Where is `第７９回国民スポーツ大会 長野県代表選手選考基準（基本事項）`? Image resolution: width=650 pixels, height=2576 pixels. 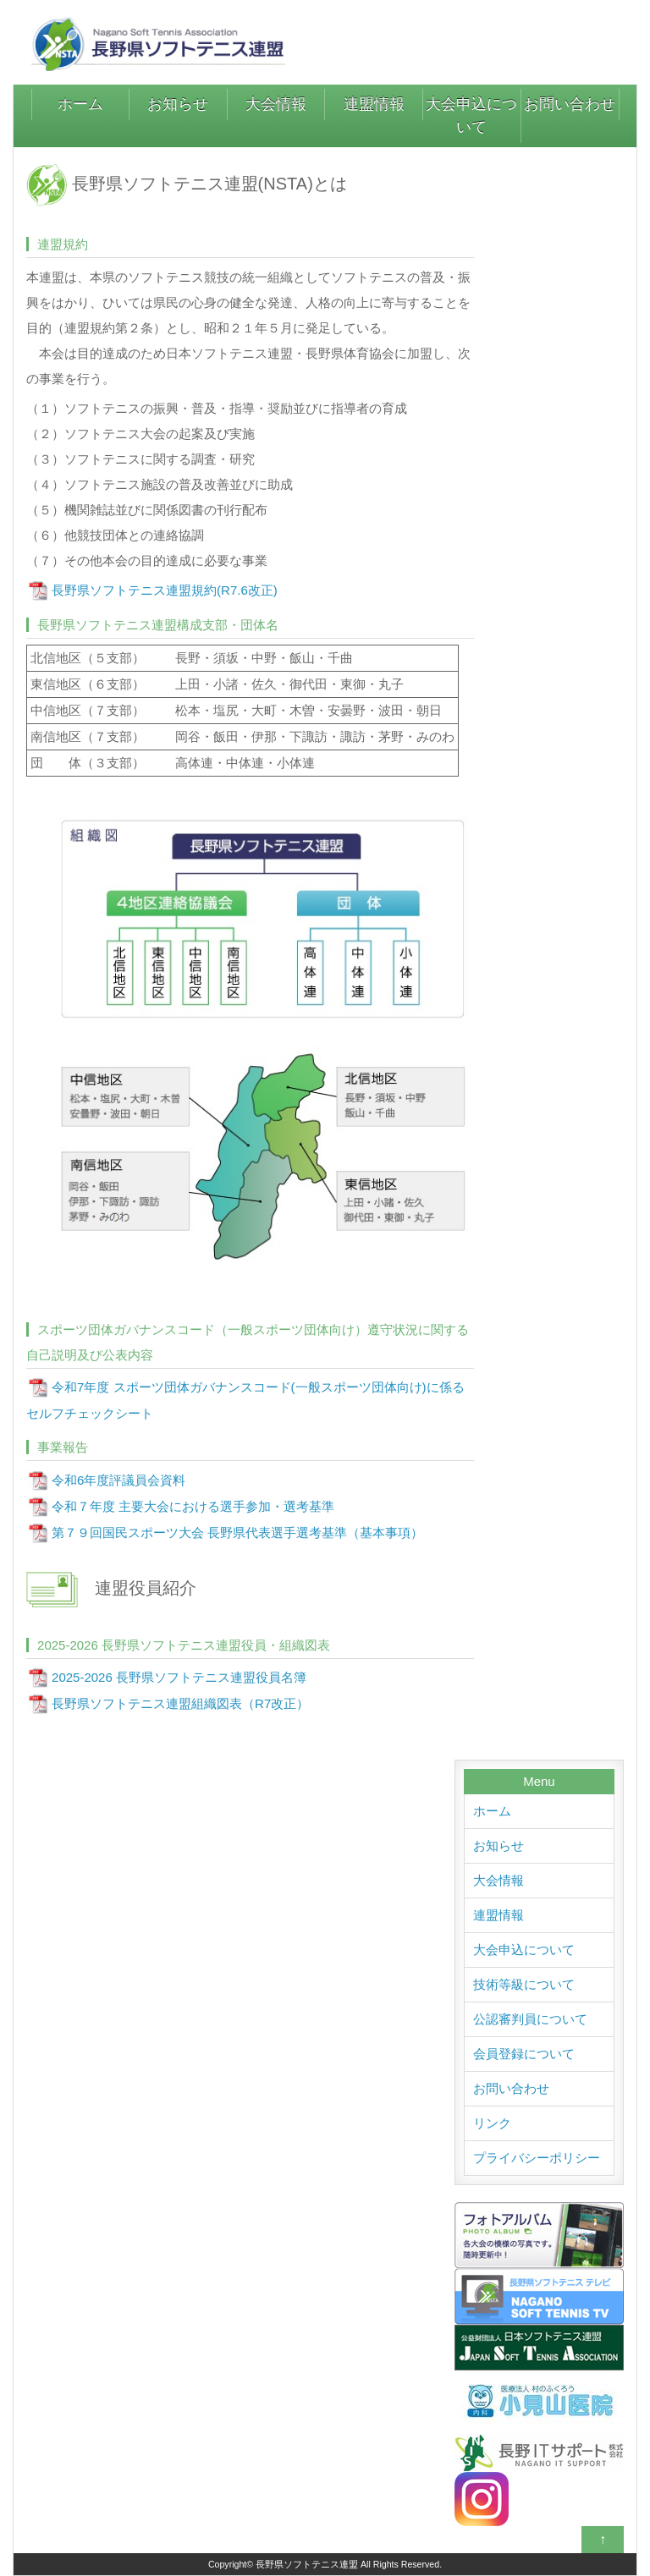 第７９回国民スポーツ大会 長野県代表選手選考基準（基本事項） is located at coordinates (237, 1532).